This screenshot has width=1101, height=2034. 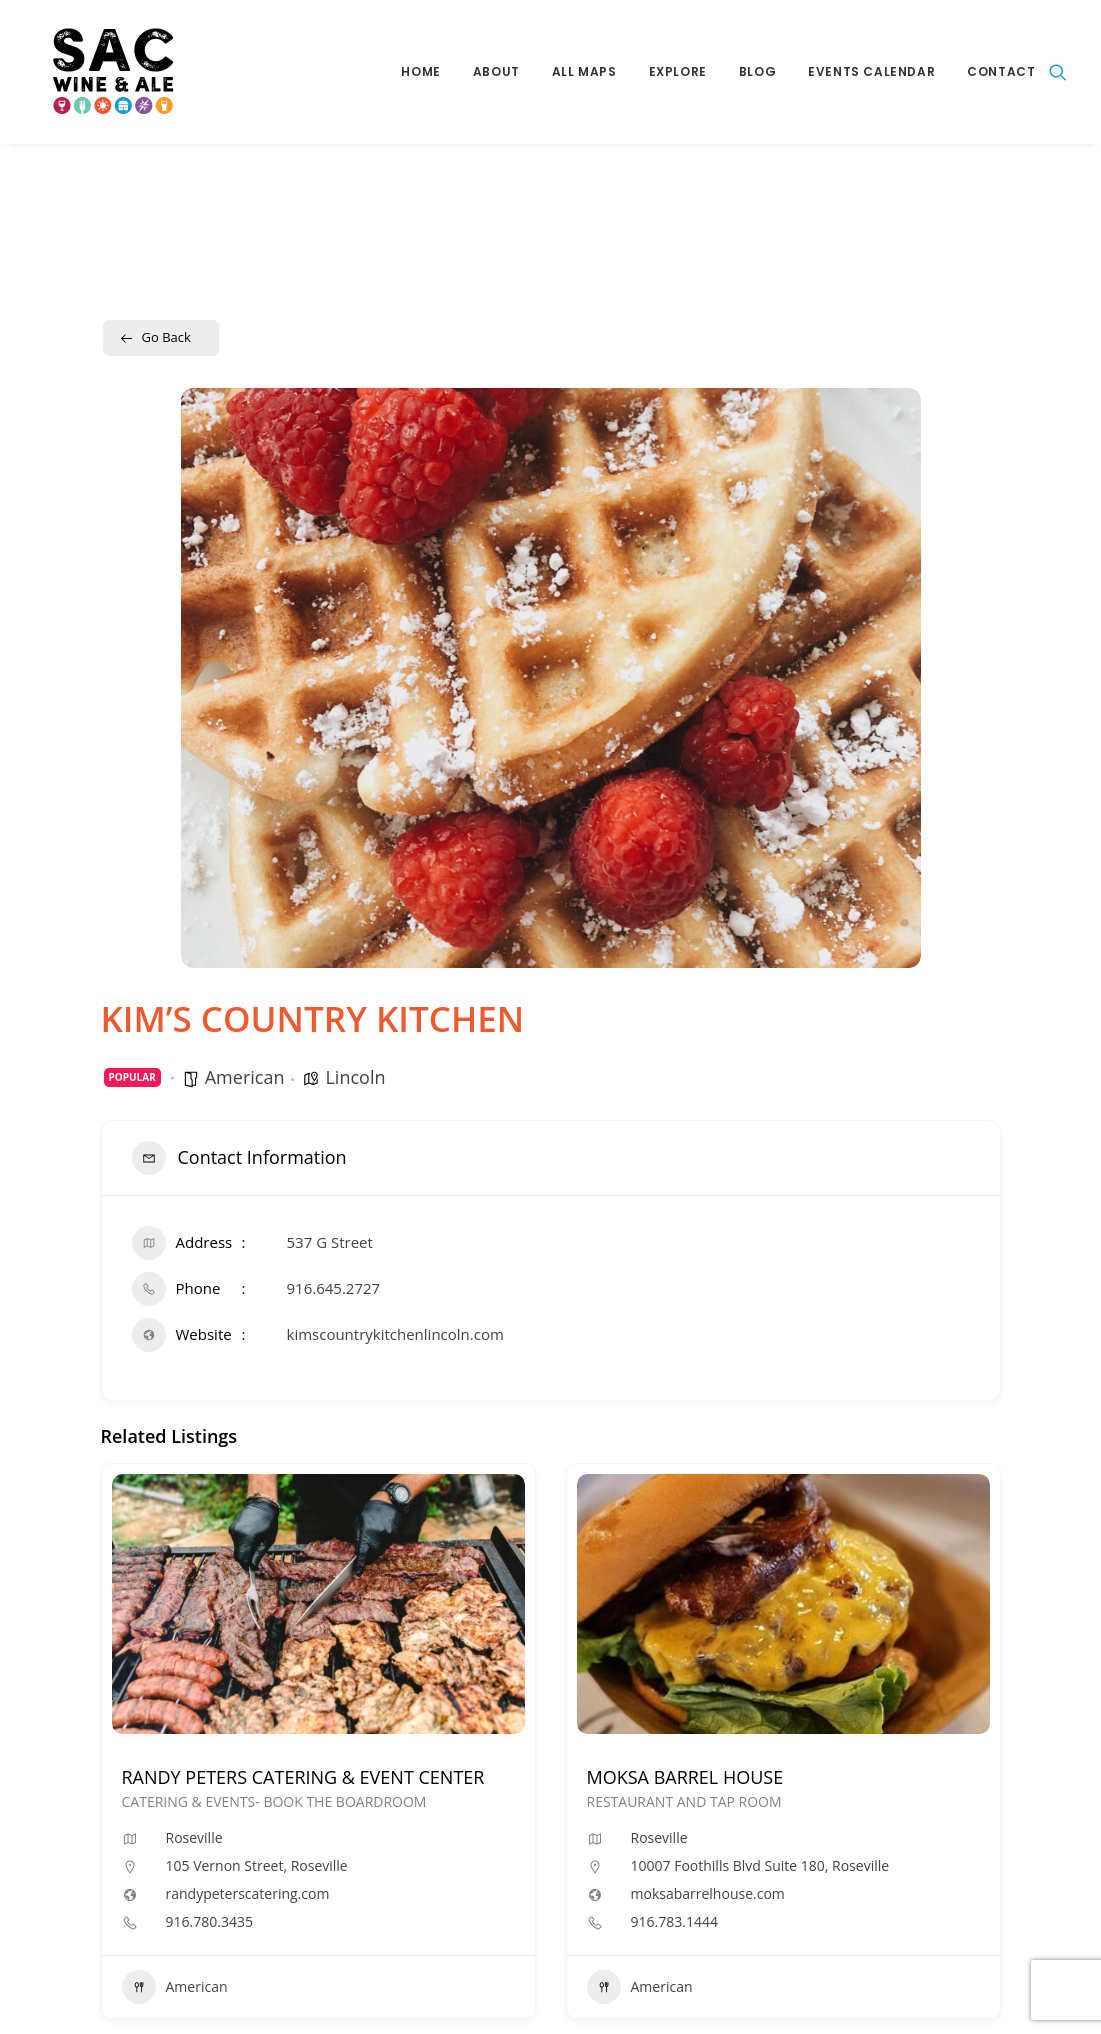 I want to click on randypeterscatering.com, so click(x=248, y=1894).